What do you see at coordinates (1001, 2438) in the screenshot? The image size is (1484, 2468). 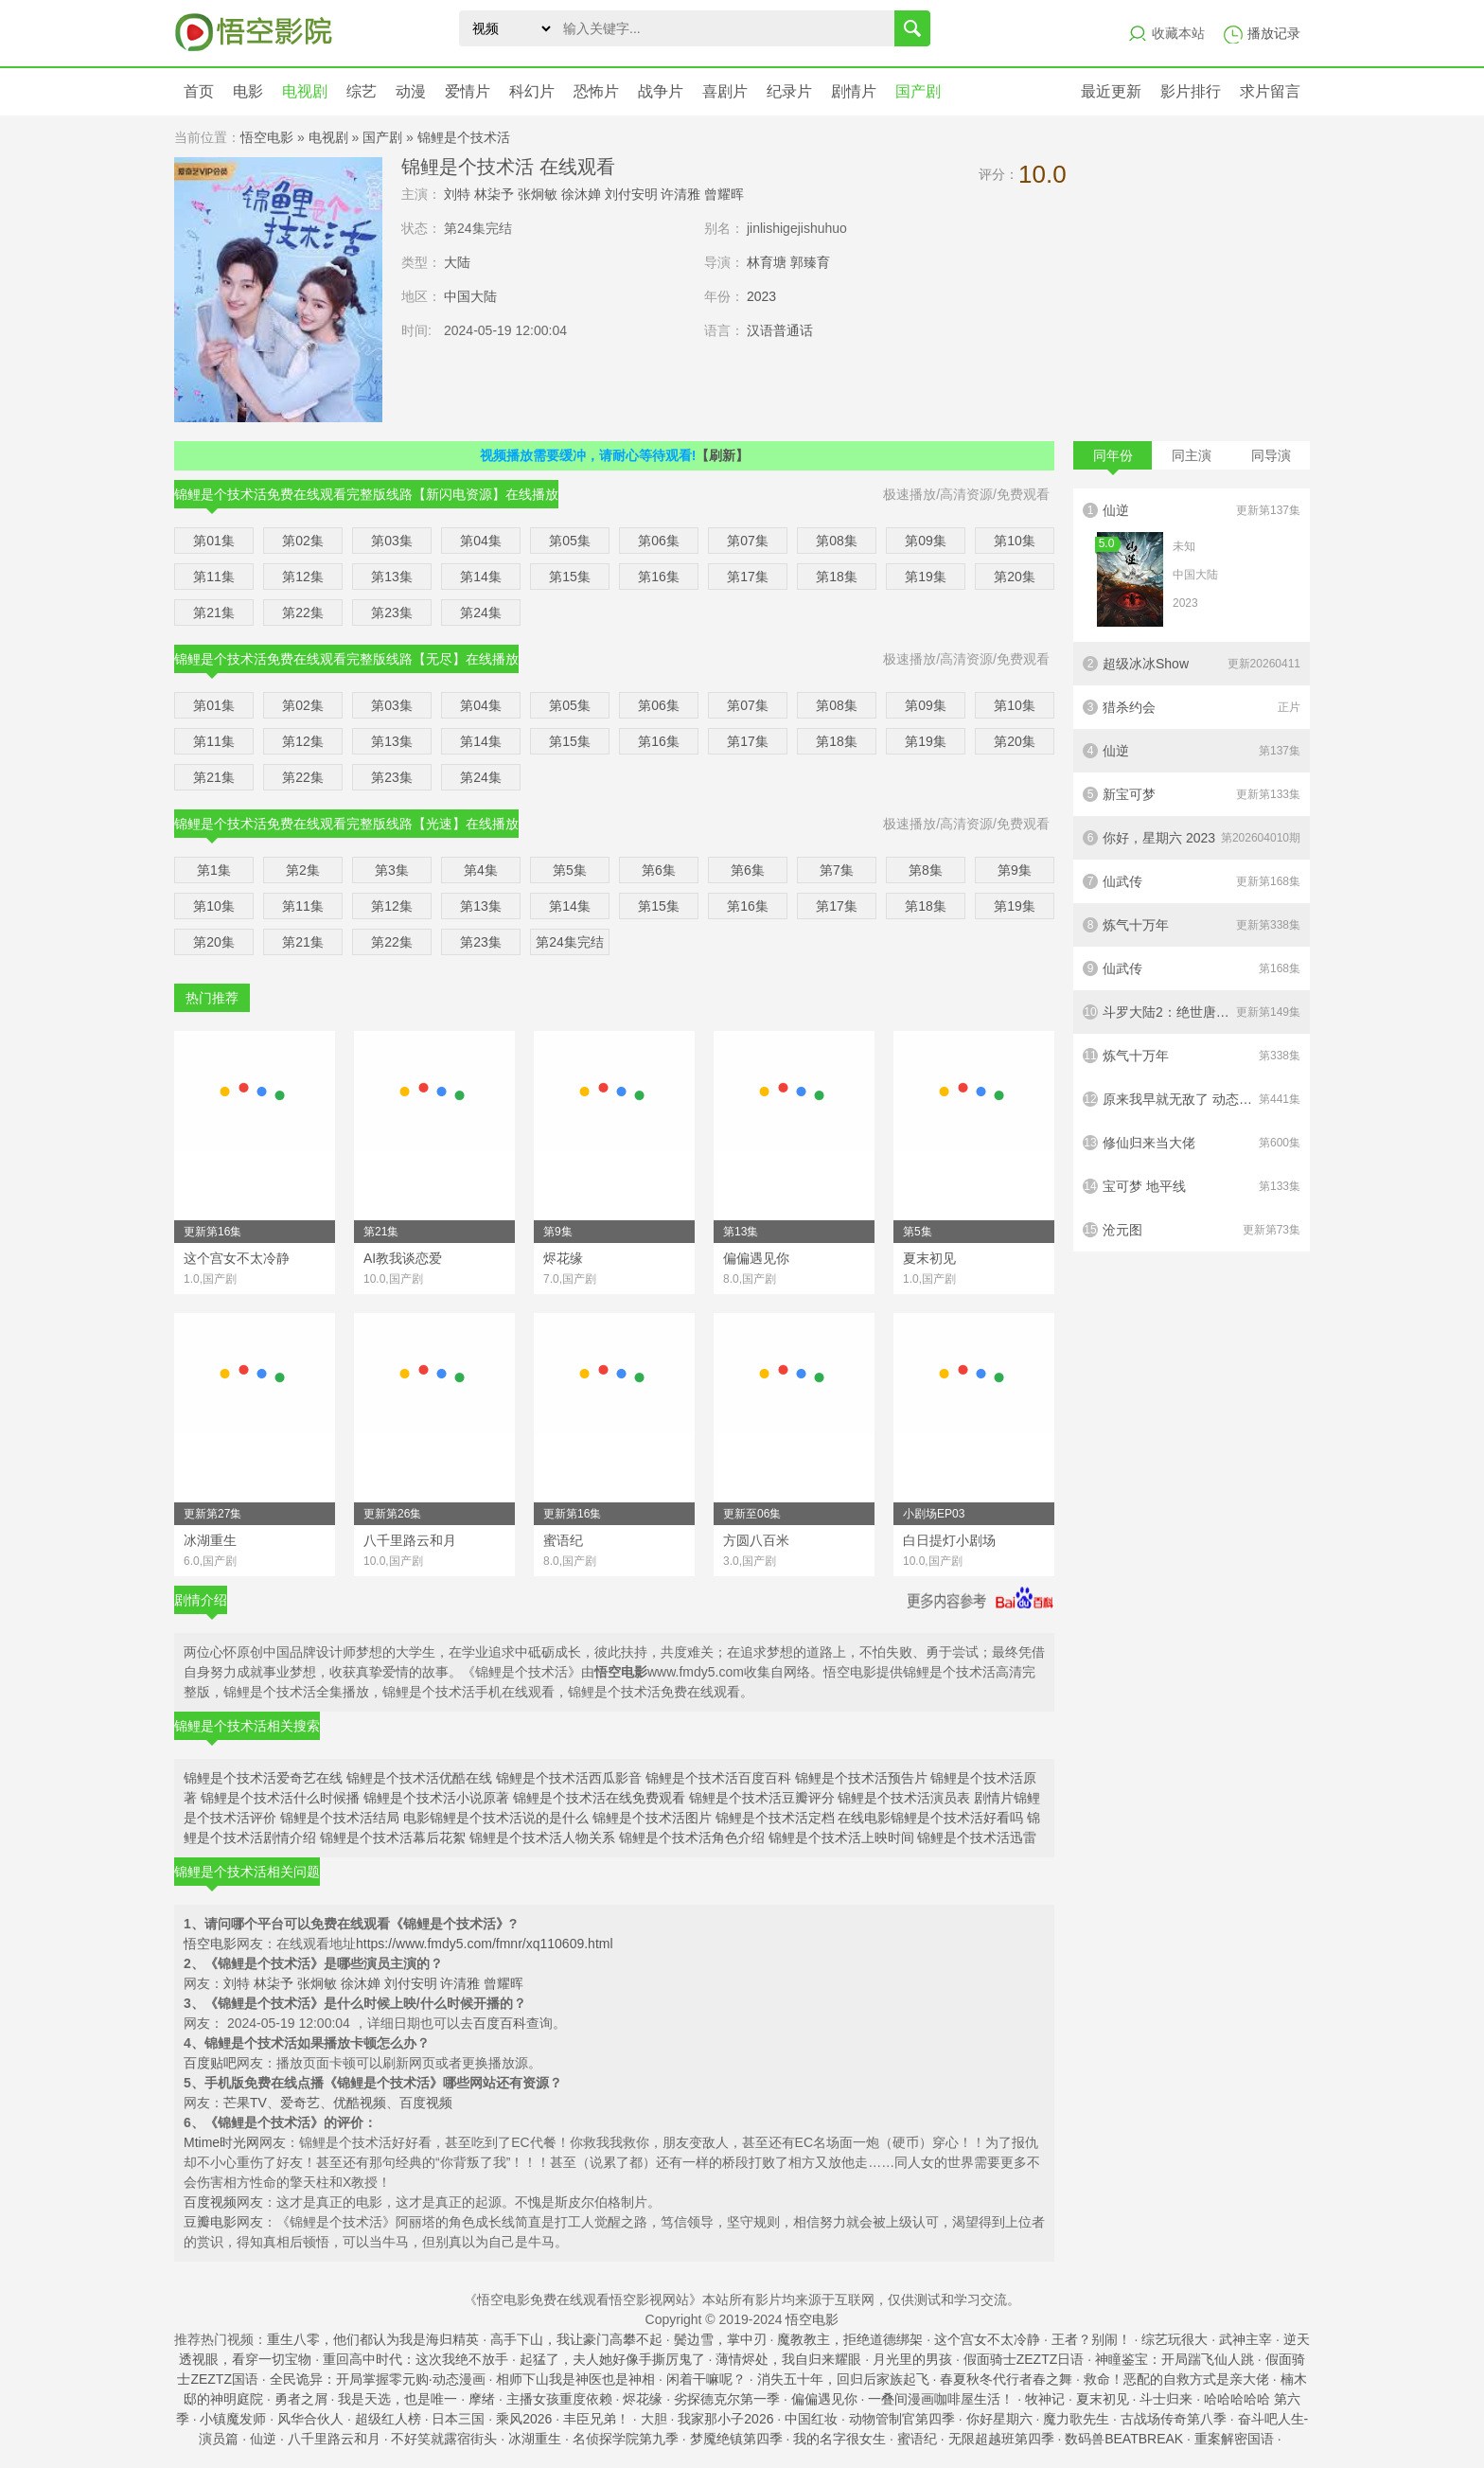 I see `无限超越班第四季` at bounding box center [1001, 2438].